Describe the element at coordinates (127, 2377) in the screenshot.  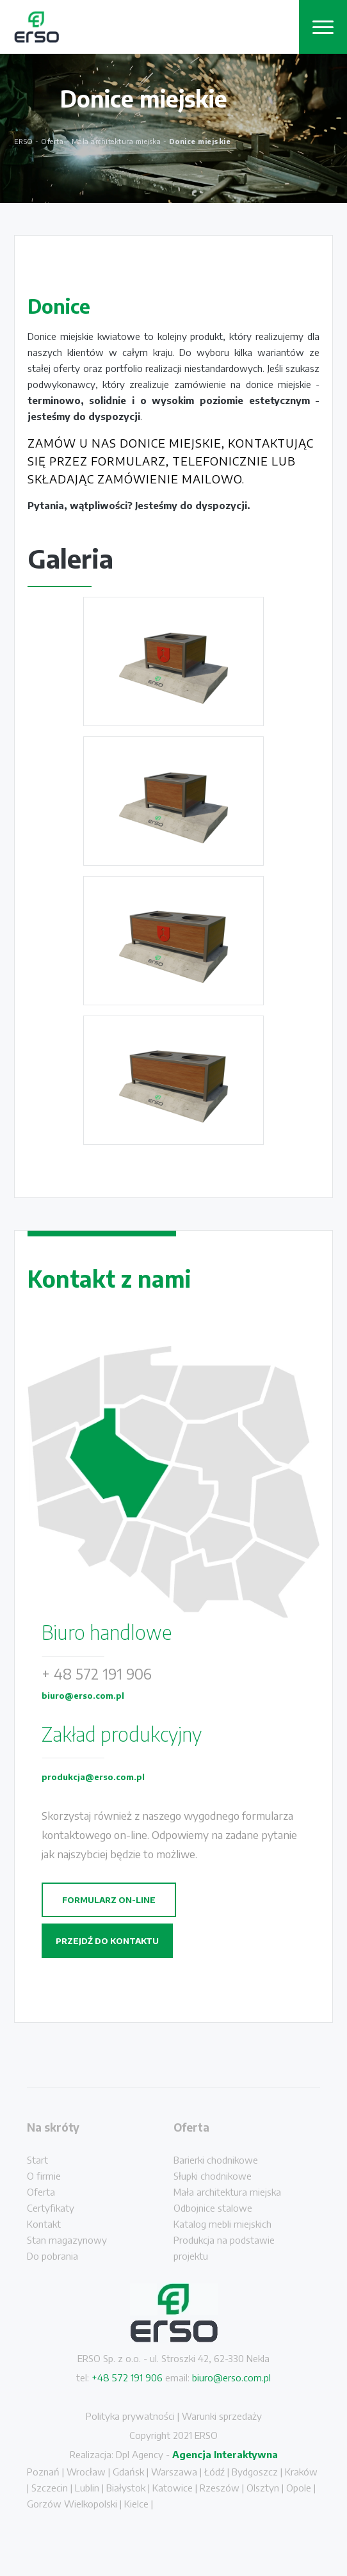
I see `+48 572 191 906` at that location.